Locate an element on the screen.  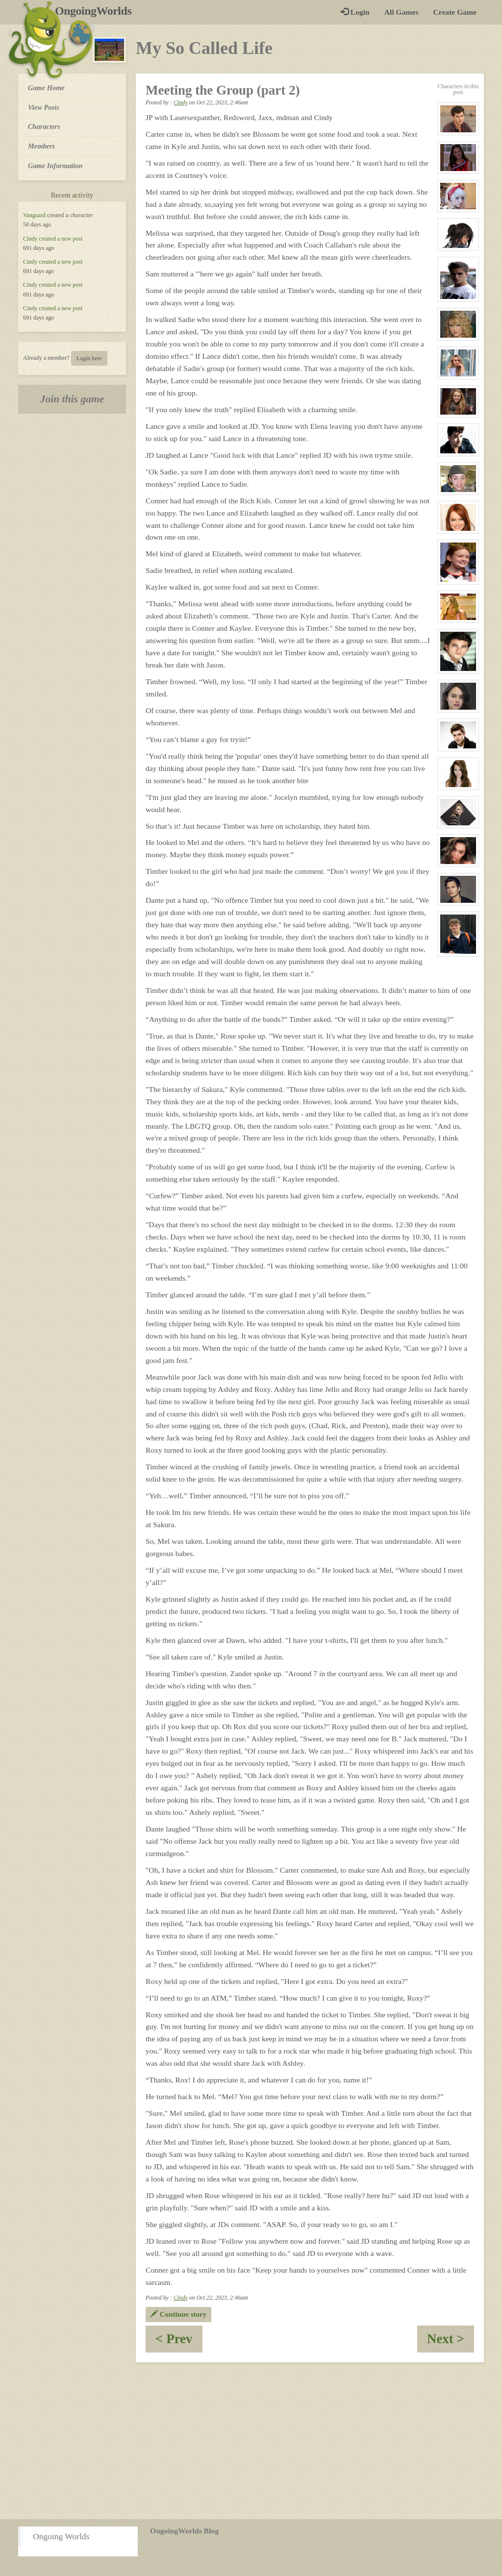
All Games is located at coordinates (401, 12).